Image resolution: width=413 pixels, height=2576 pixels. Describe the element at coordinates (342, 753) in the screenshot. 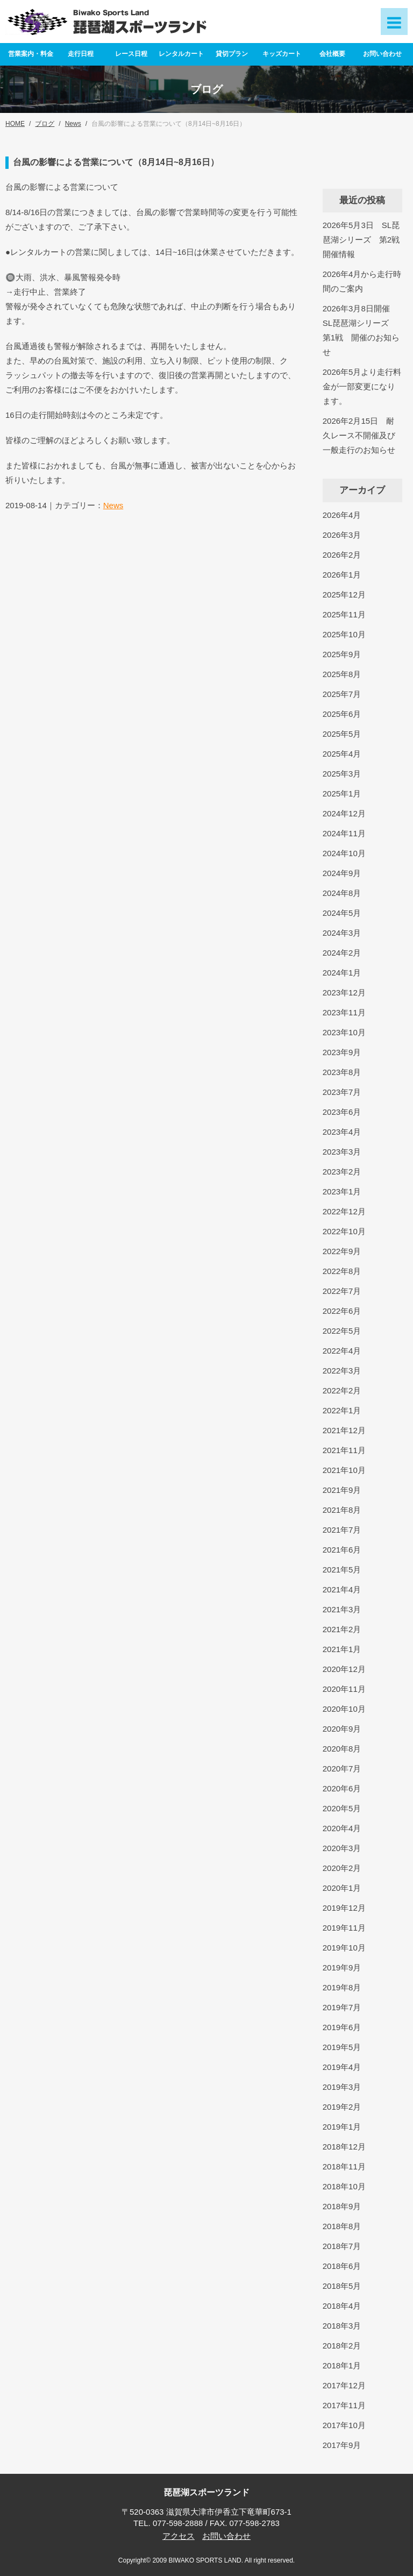

I see `2025年4月` at that location.